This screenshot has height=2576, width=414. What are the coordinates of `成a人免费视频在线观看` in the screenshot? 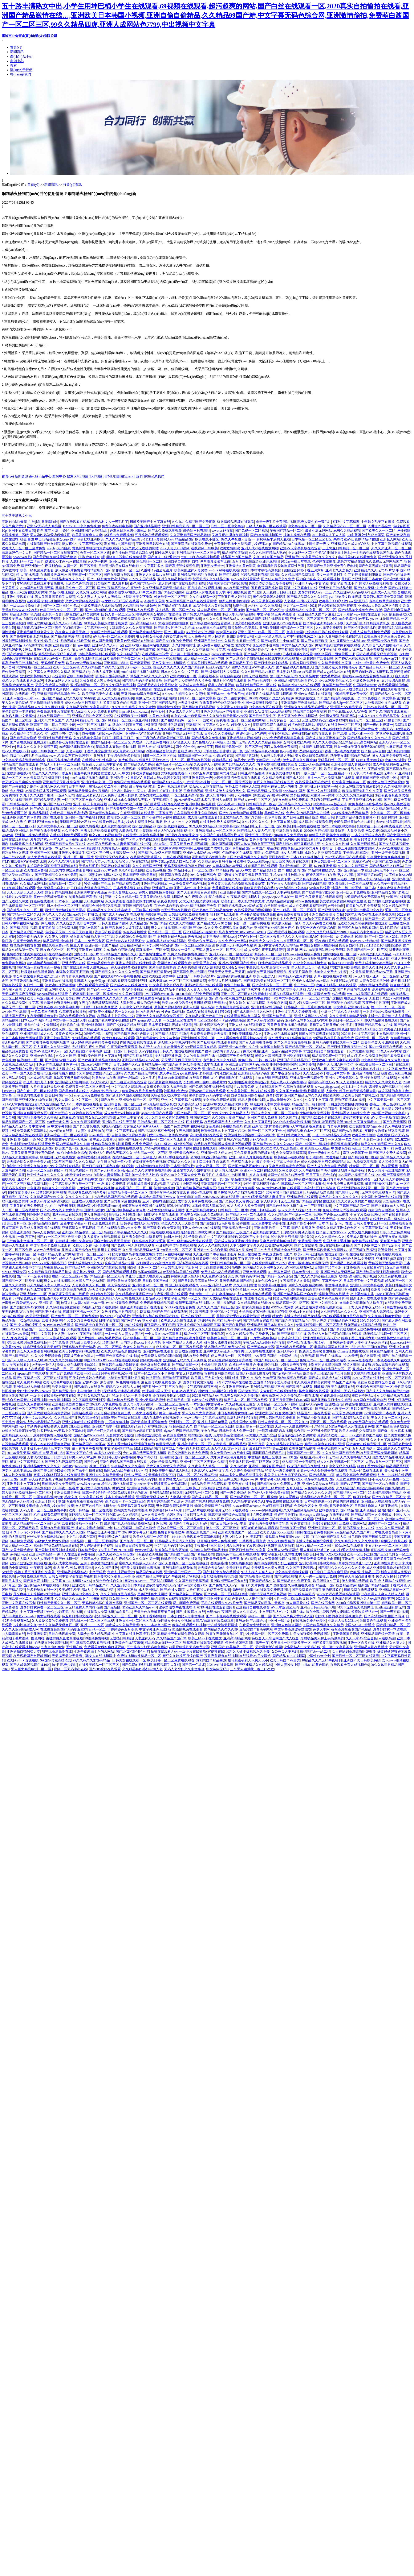 It's located at (254, 1294).